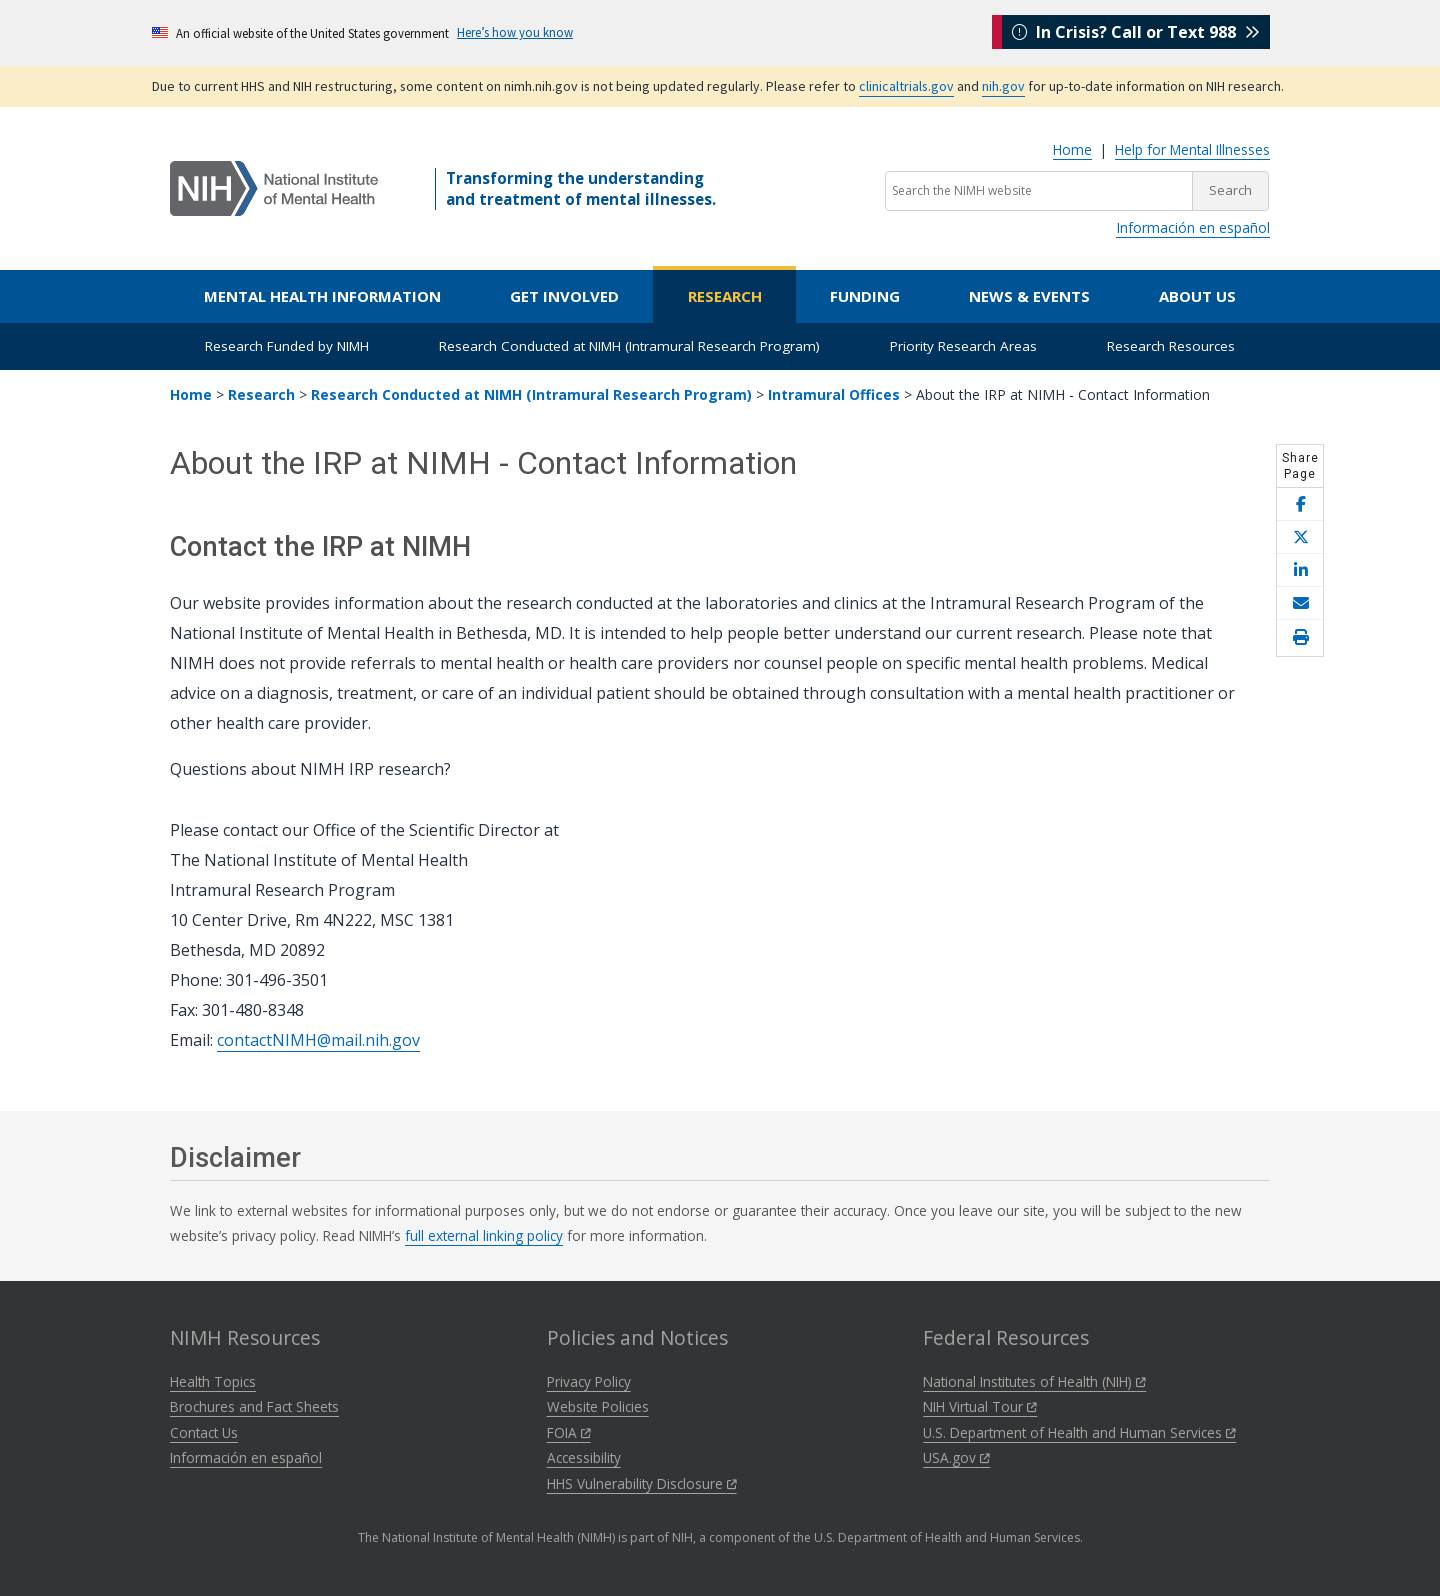  Describe the element at coordinates (1072, 149) in the screenshot. I see `Home` at that location.